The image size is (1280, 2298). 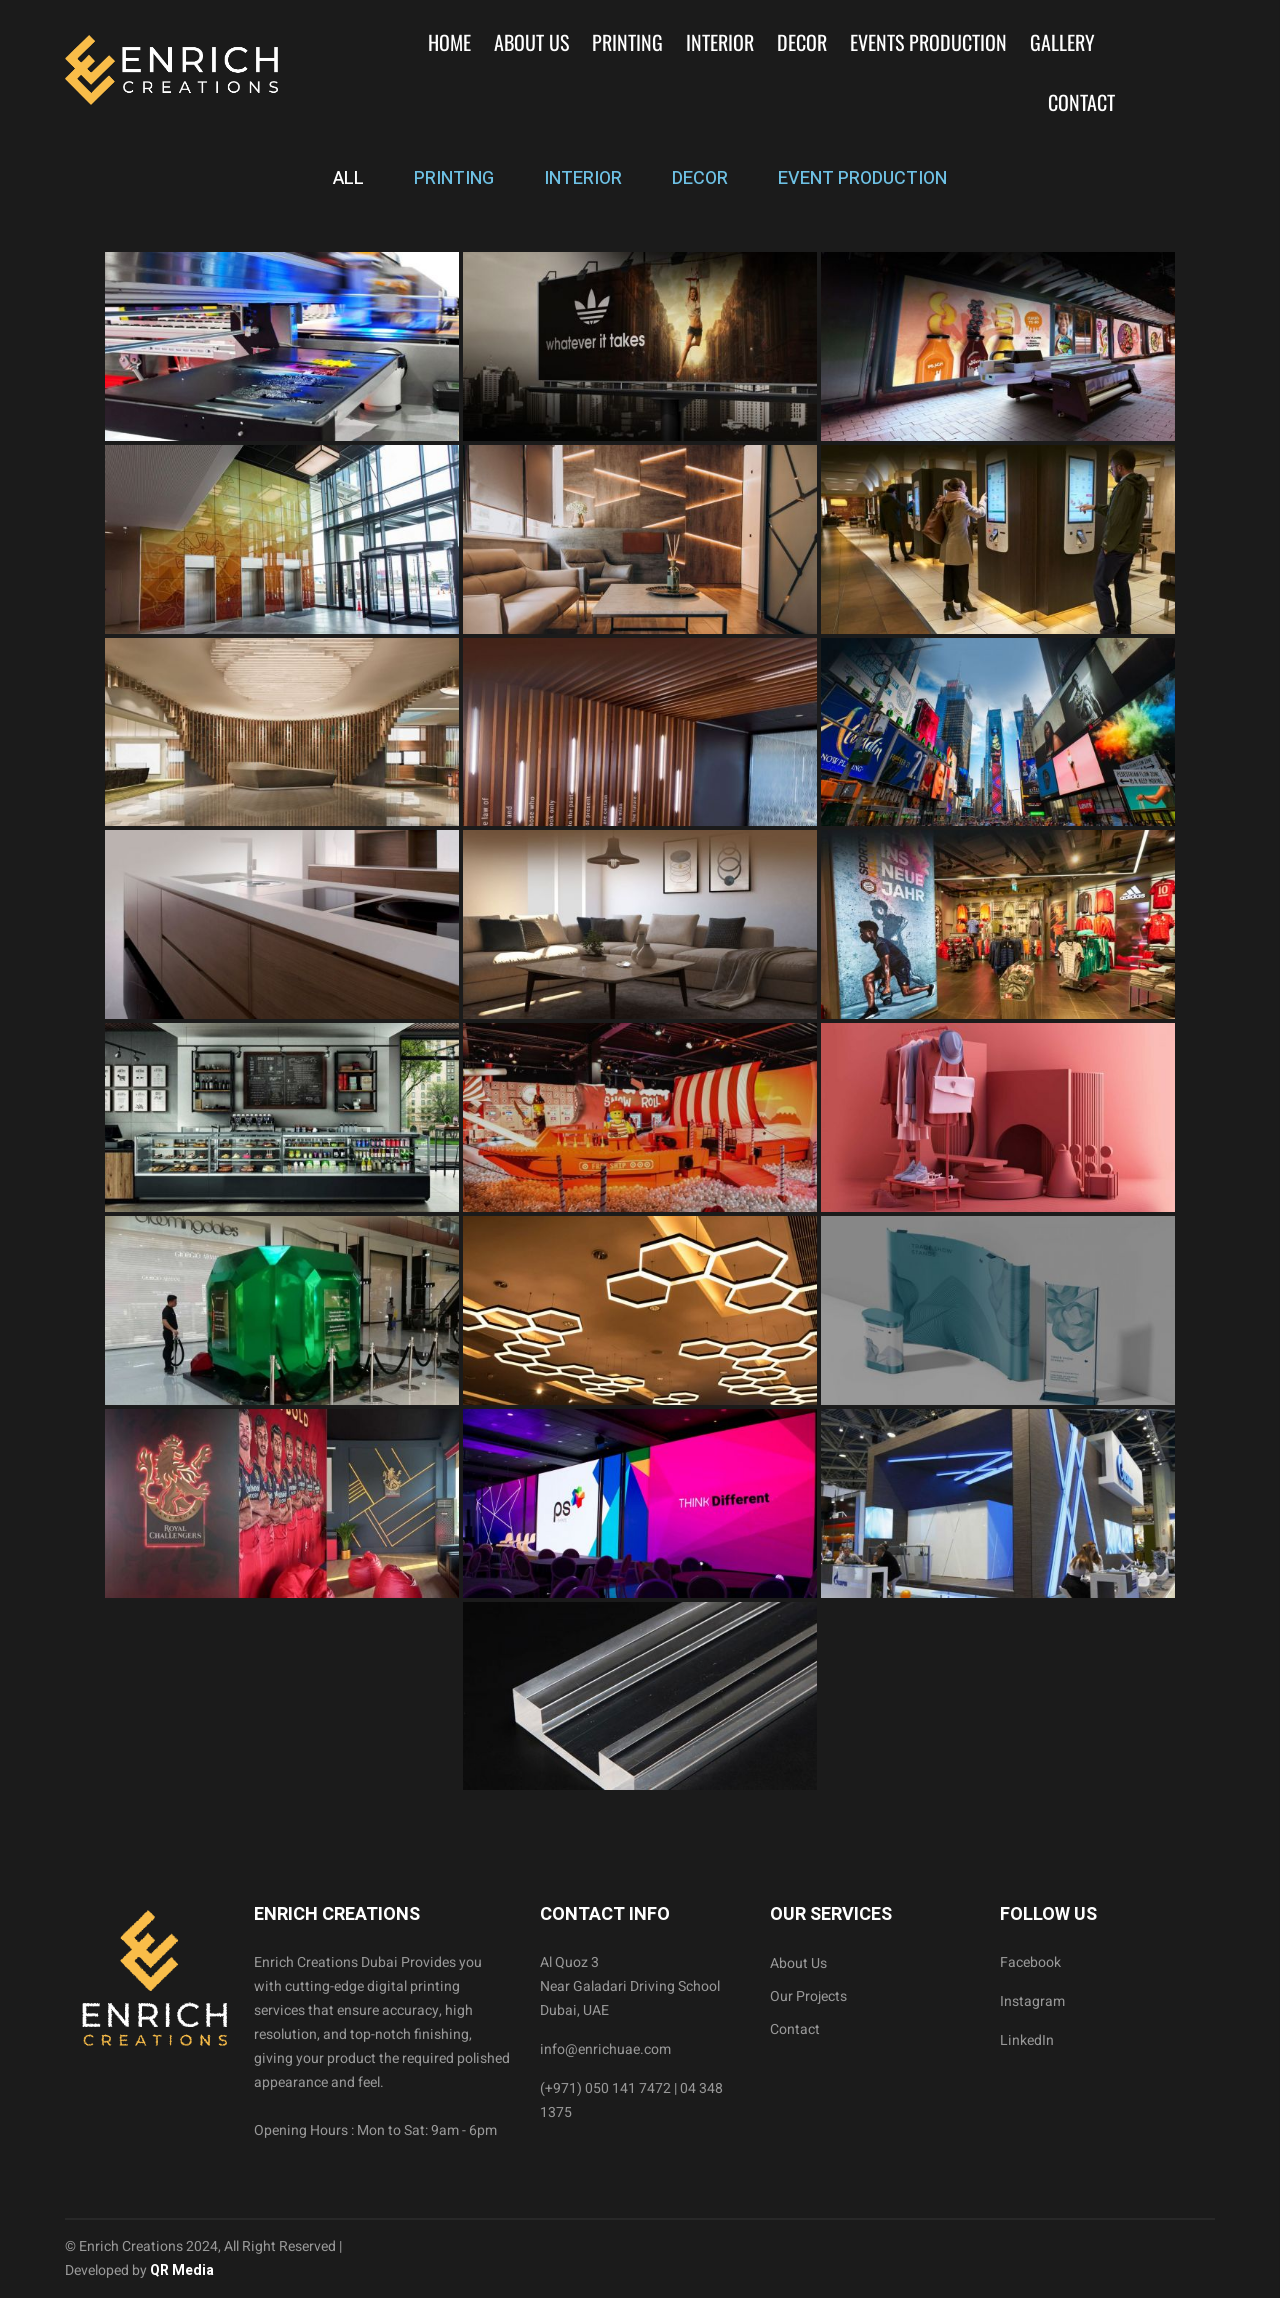 What do you see at coordinates (1062, 42) in the screenshot?
I see `Gallery` at bounding box center [1062, 42].